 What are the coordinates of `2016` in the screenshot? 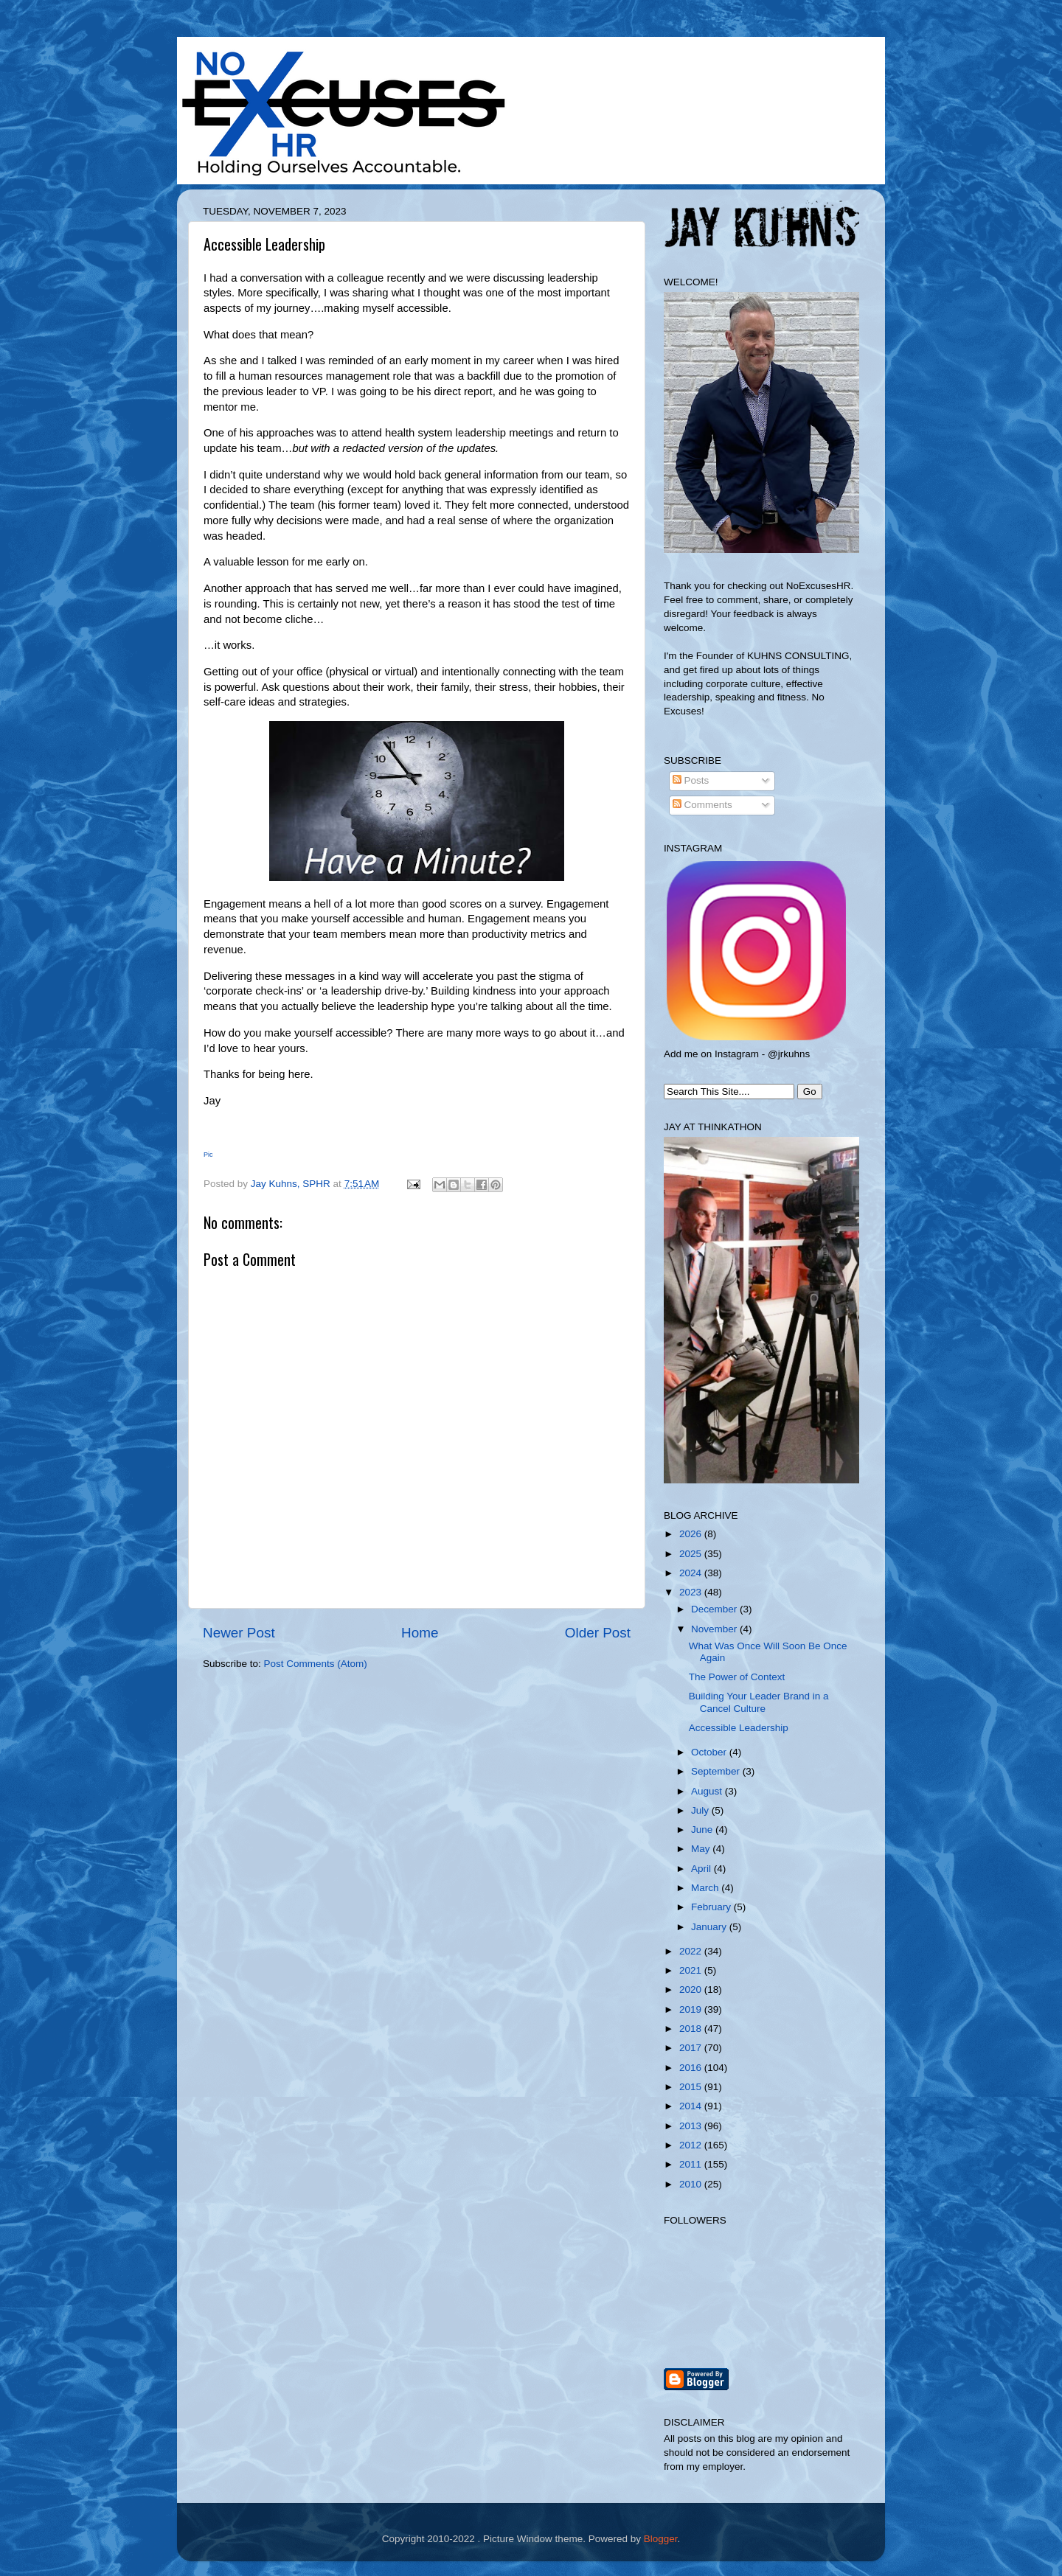 It's located at (691, 2067).